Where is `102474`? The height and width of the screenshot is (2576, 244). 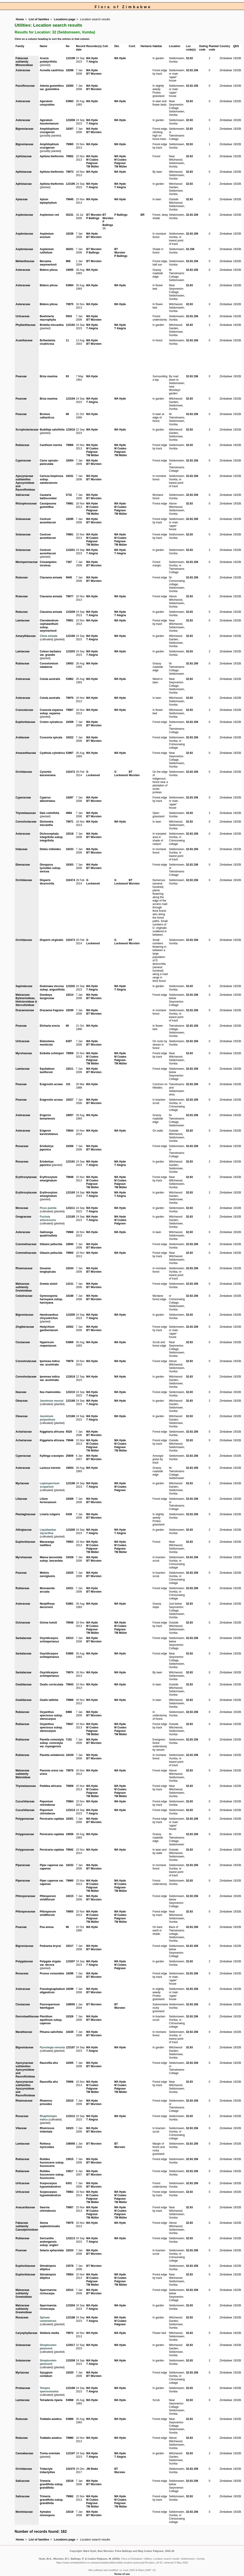 102474 is located at coordinates (70, 880).